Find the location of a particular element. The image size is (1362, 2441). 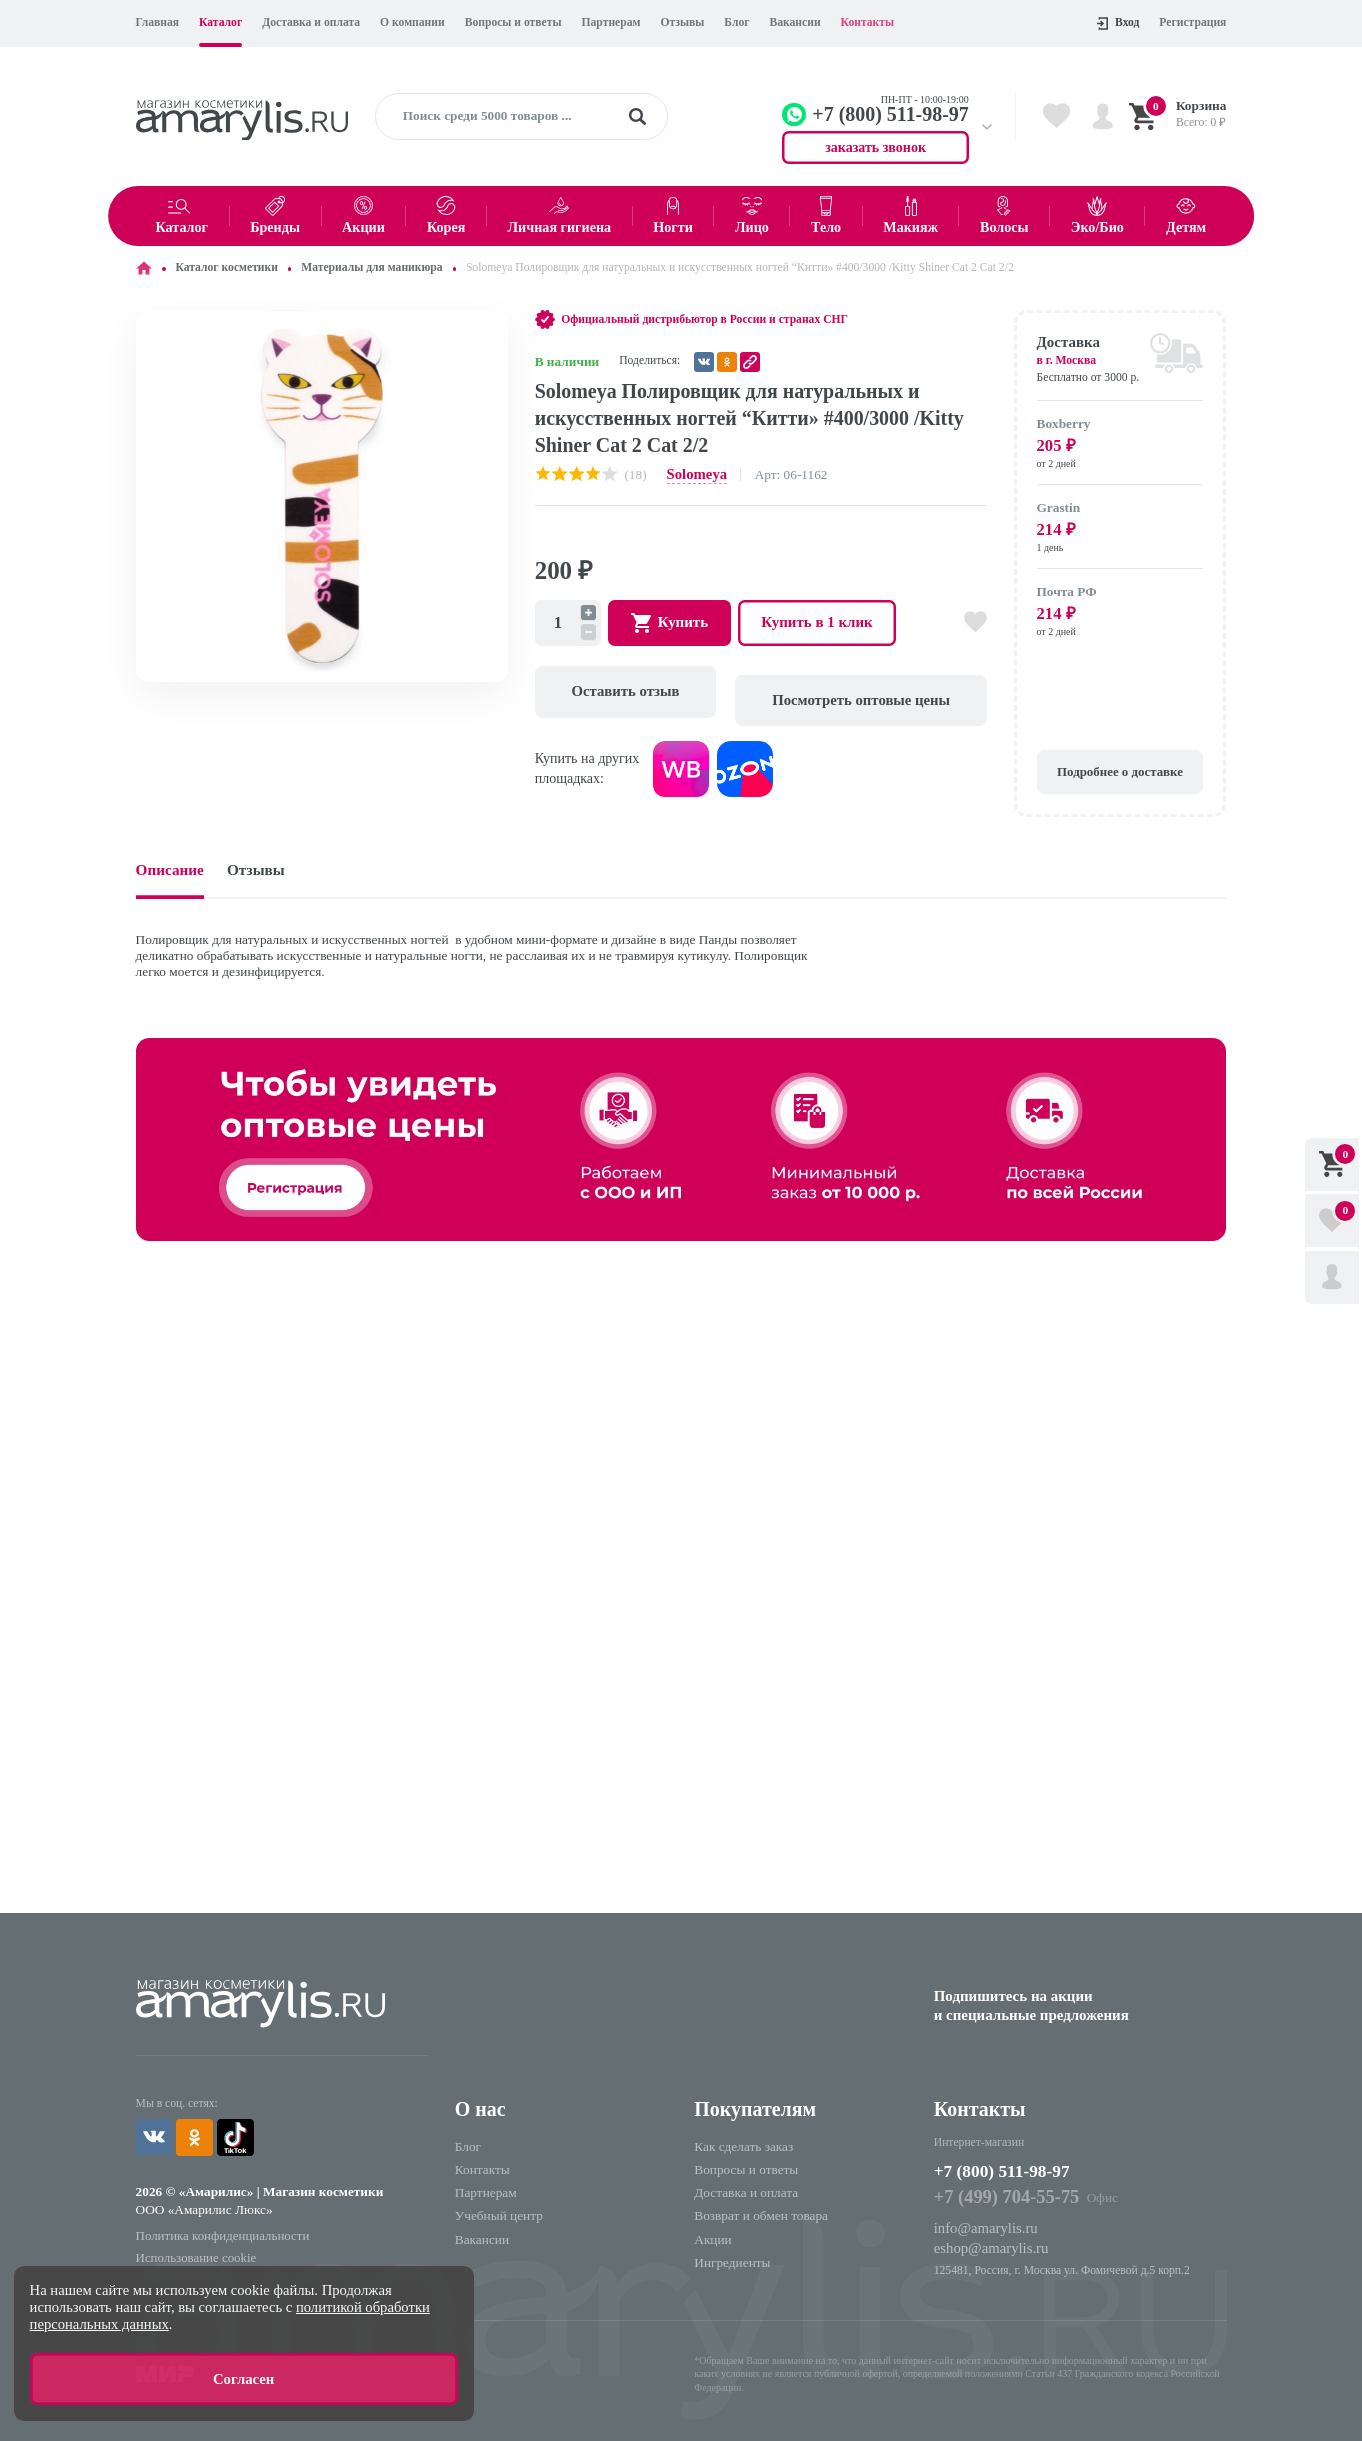

+7 (800) 511-98-97 is located at coordinates (1012, 2157).